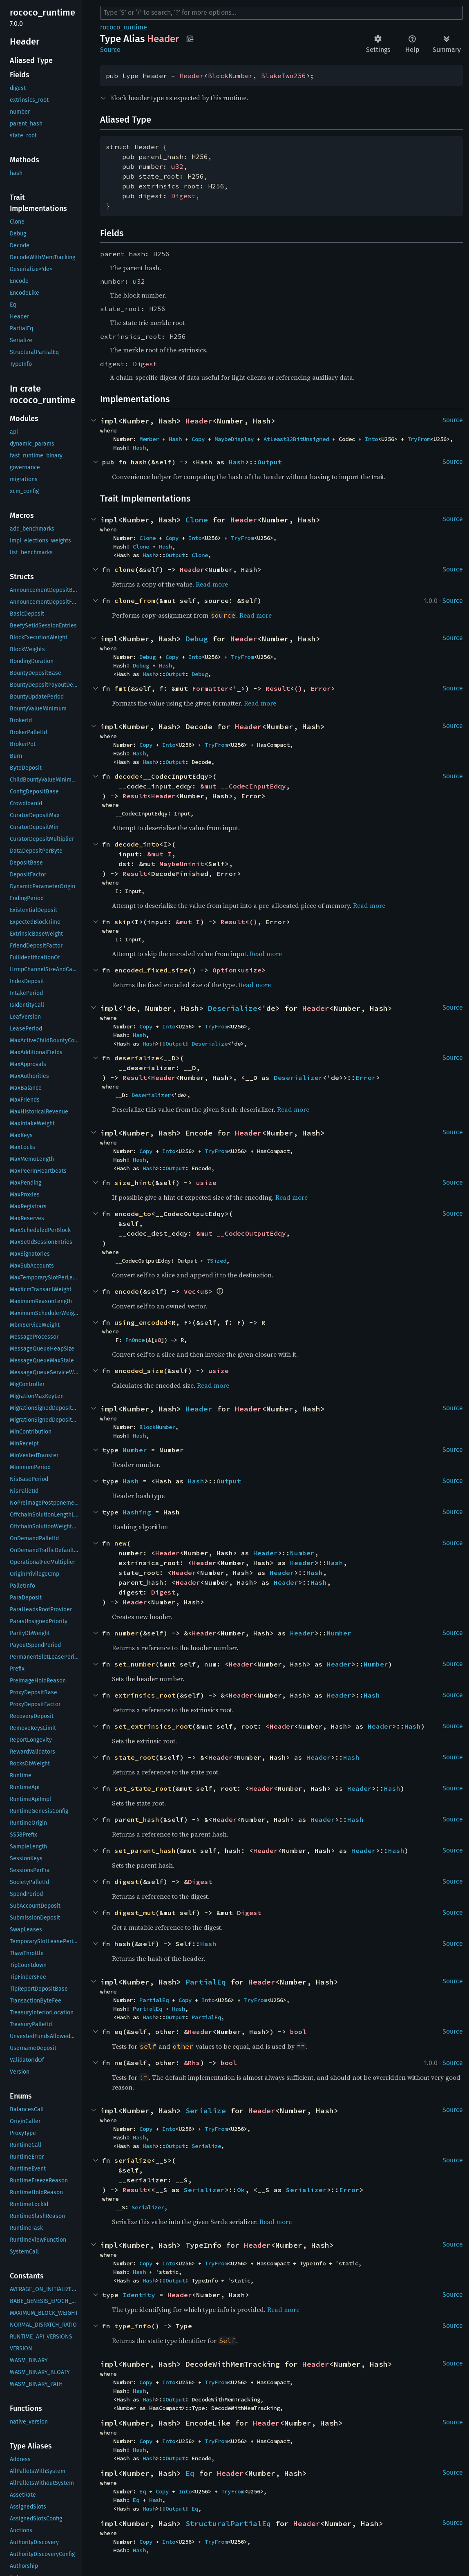  I want to click on clone_from, so click(134, 600).